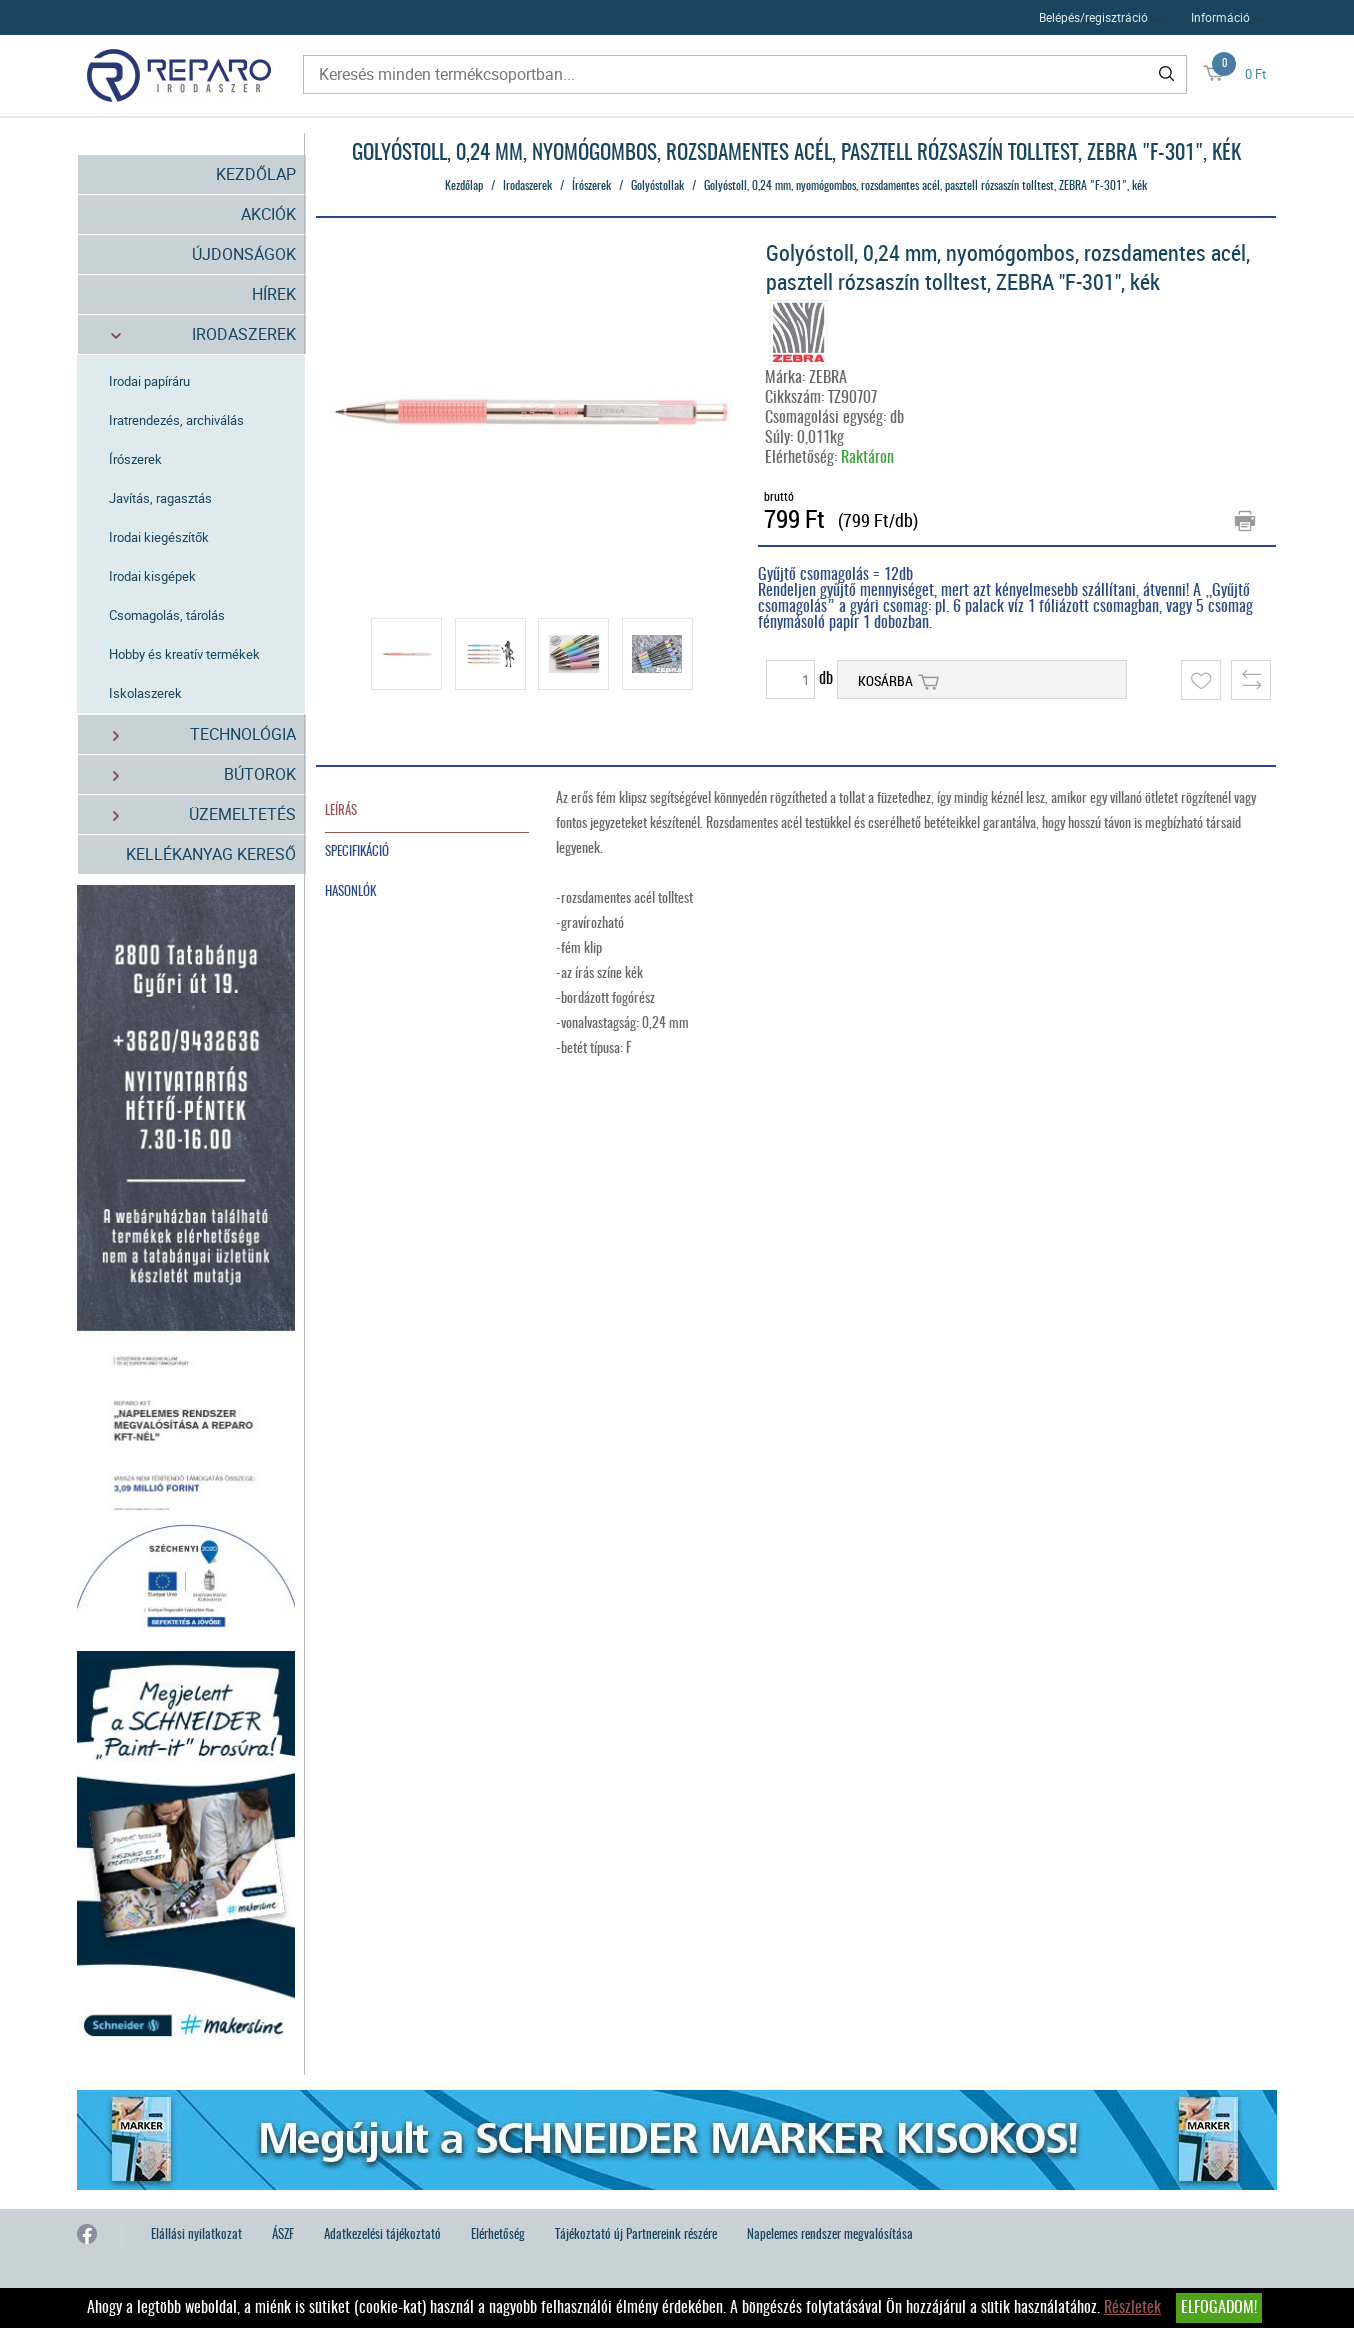  What do you see at coordinates (192, 734) in the screenshot?
I see `Technológia` at bounding box center [192, 734].